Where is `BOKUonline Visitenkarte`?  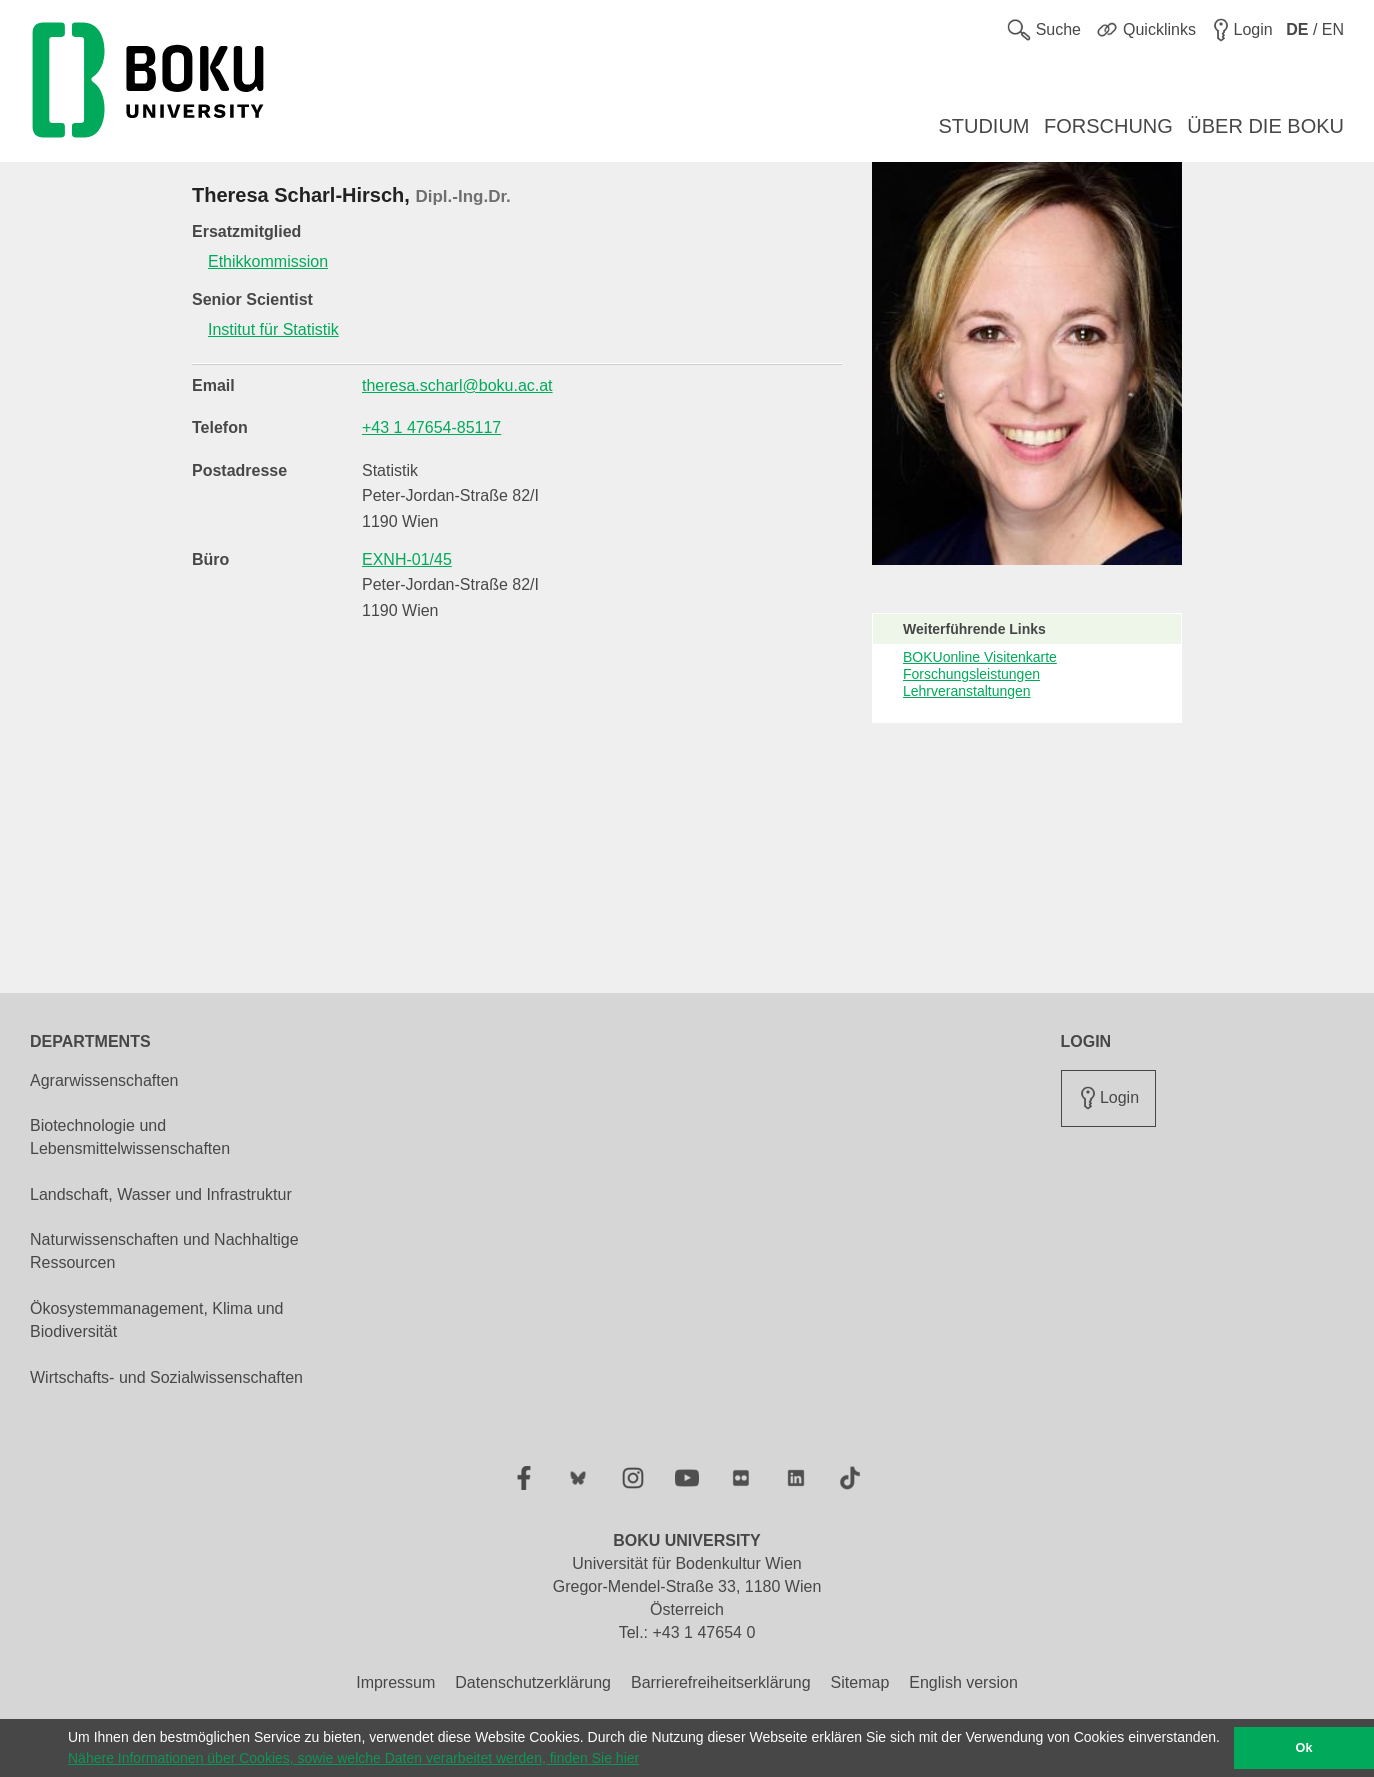
BOKUonline Visitenkarte is located at coordinates (980, 657).